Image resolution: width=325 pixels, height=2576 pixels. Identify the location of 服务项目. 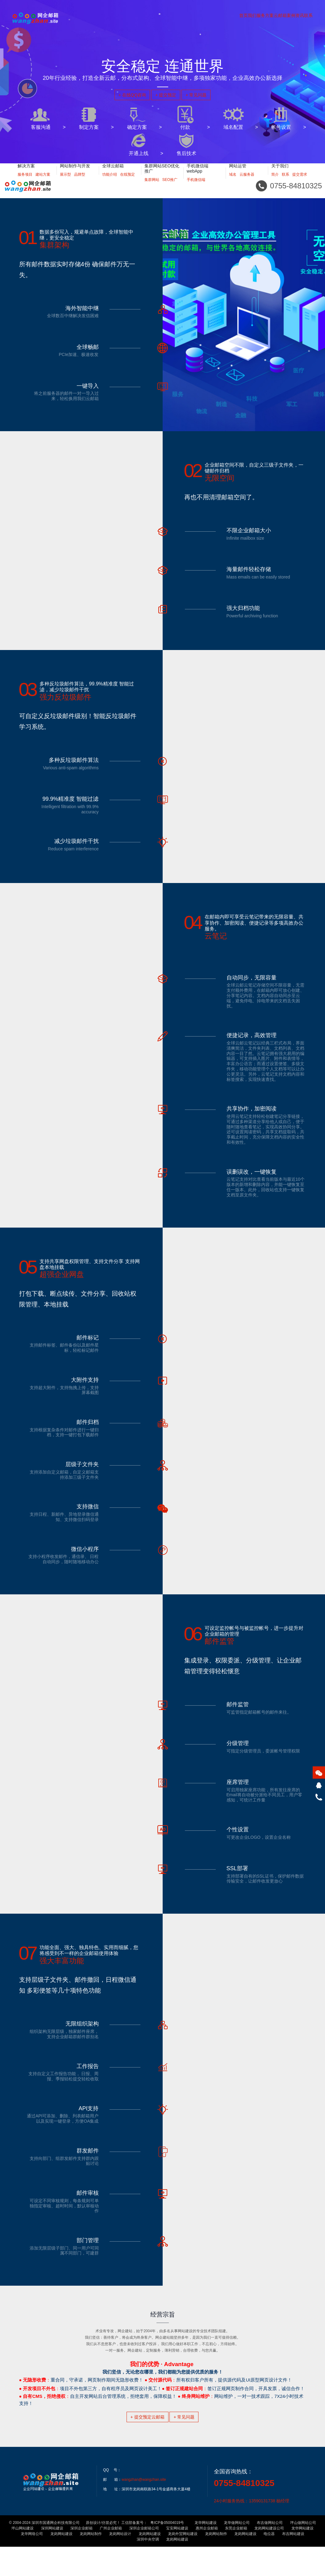
(25, 182).